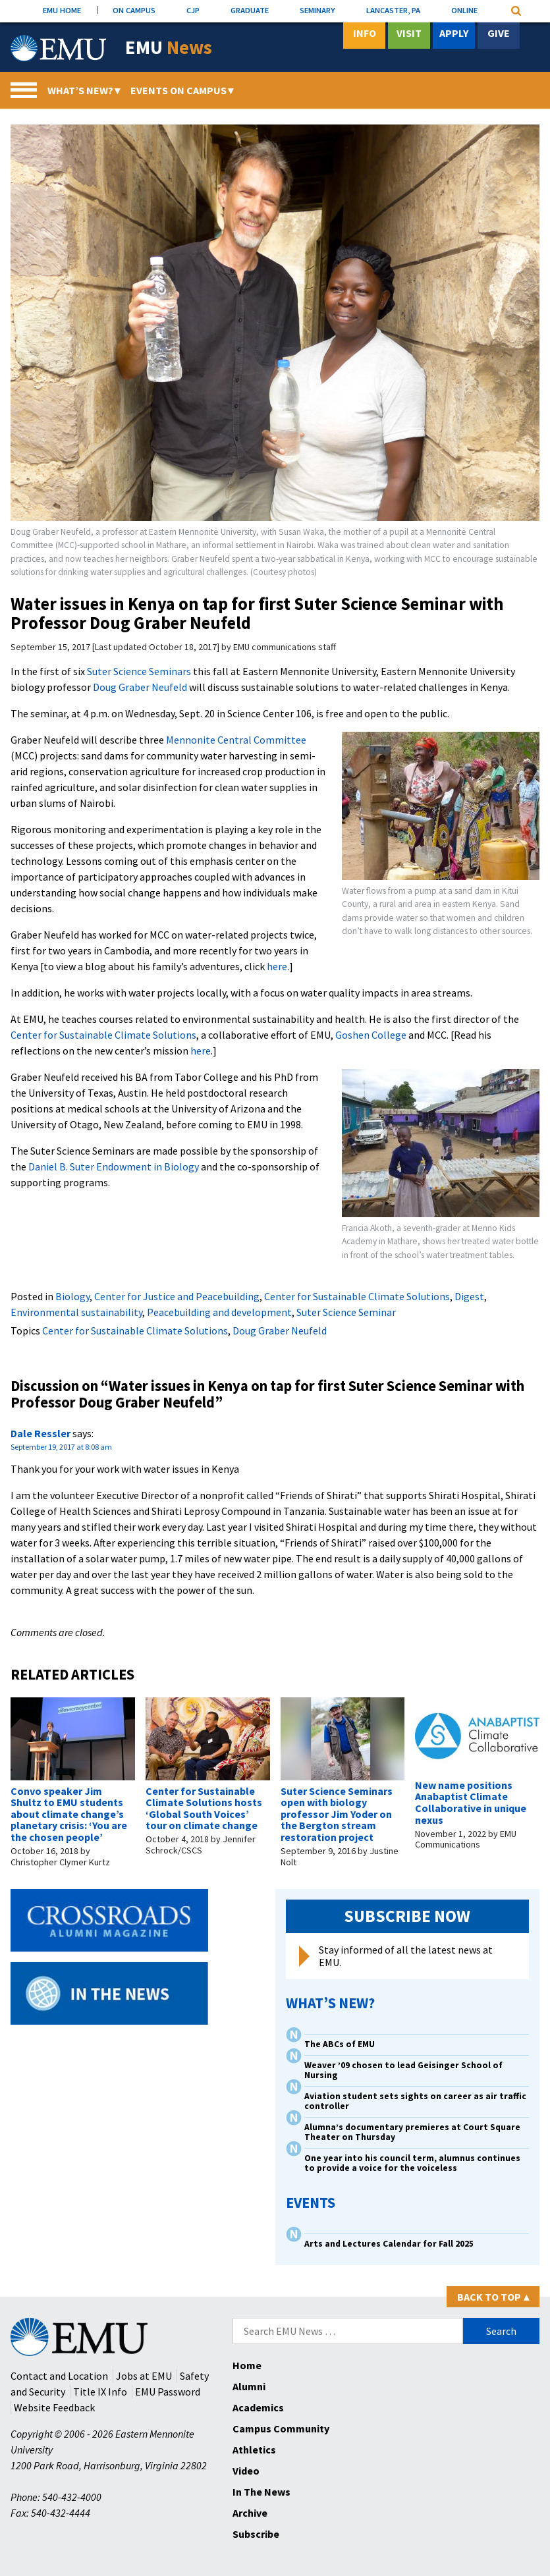 Image resolution: width=550 pixels, height=2576 pixels. I want to click on here, so click(277, 966).